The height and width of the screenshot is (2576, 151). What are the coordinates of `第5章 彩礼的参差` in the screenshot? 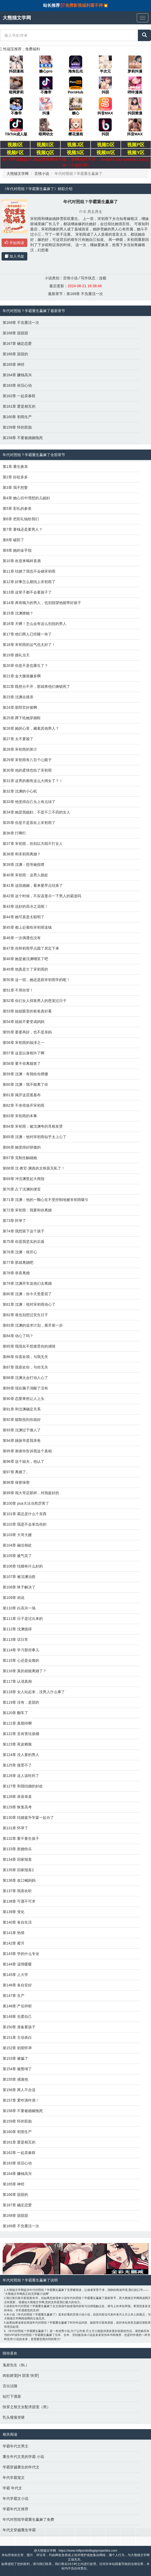 It's located at (17, 508).